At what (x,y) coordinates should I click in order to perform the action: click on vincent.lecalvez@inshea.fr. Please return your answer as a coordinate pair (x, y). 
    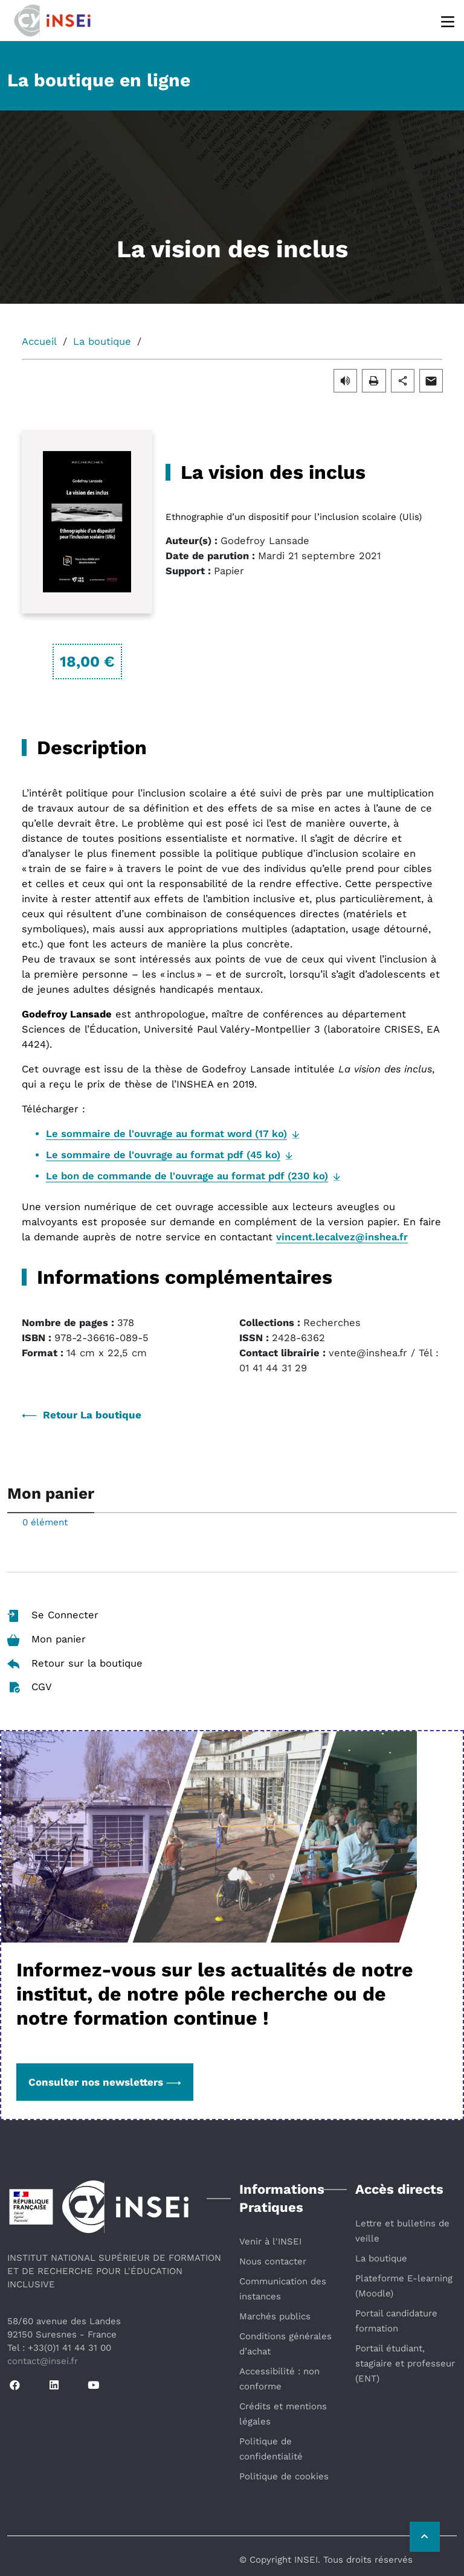
    Looking at the image, I should click on (342, 1237).